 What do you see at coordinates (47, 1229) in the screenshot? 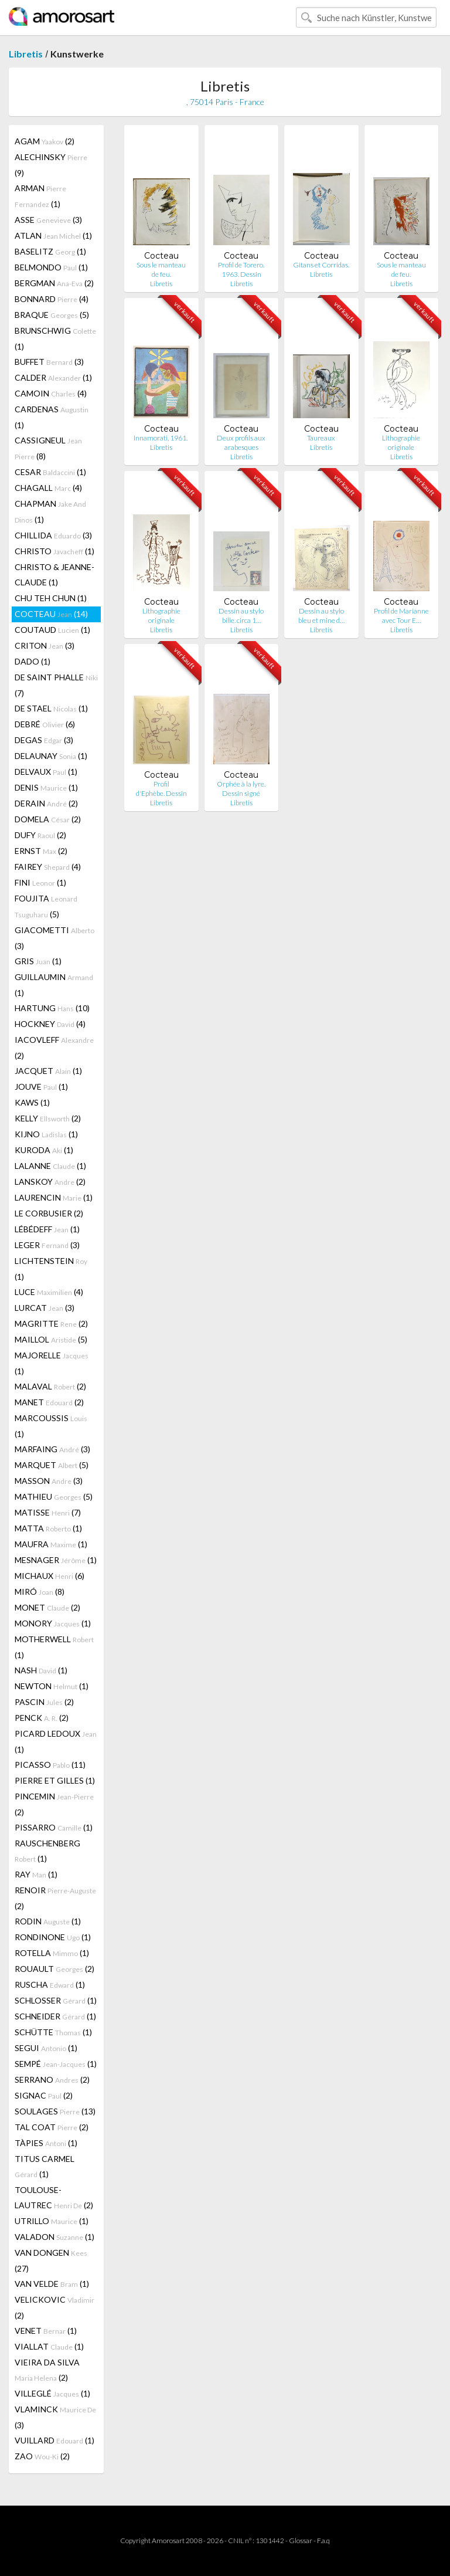
I see `LÉBÉDEFF (1)` at bounding box center [47, 1229].